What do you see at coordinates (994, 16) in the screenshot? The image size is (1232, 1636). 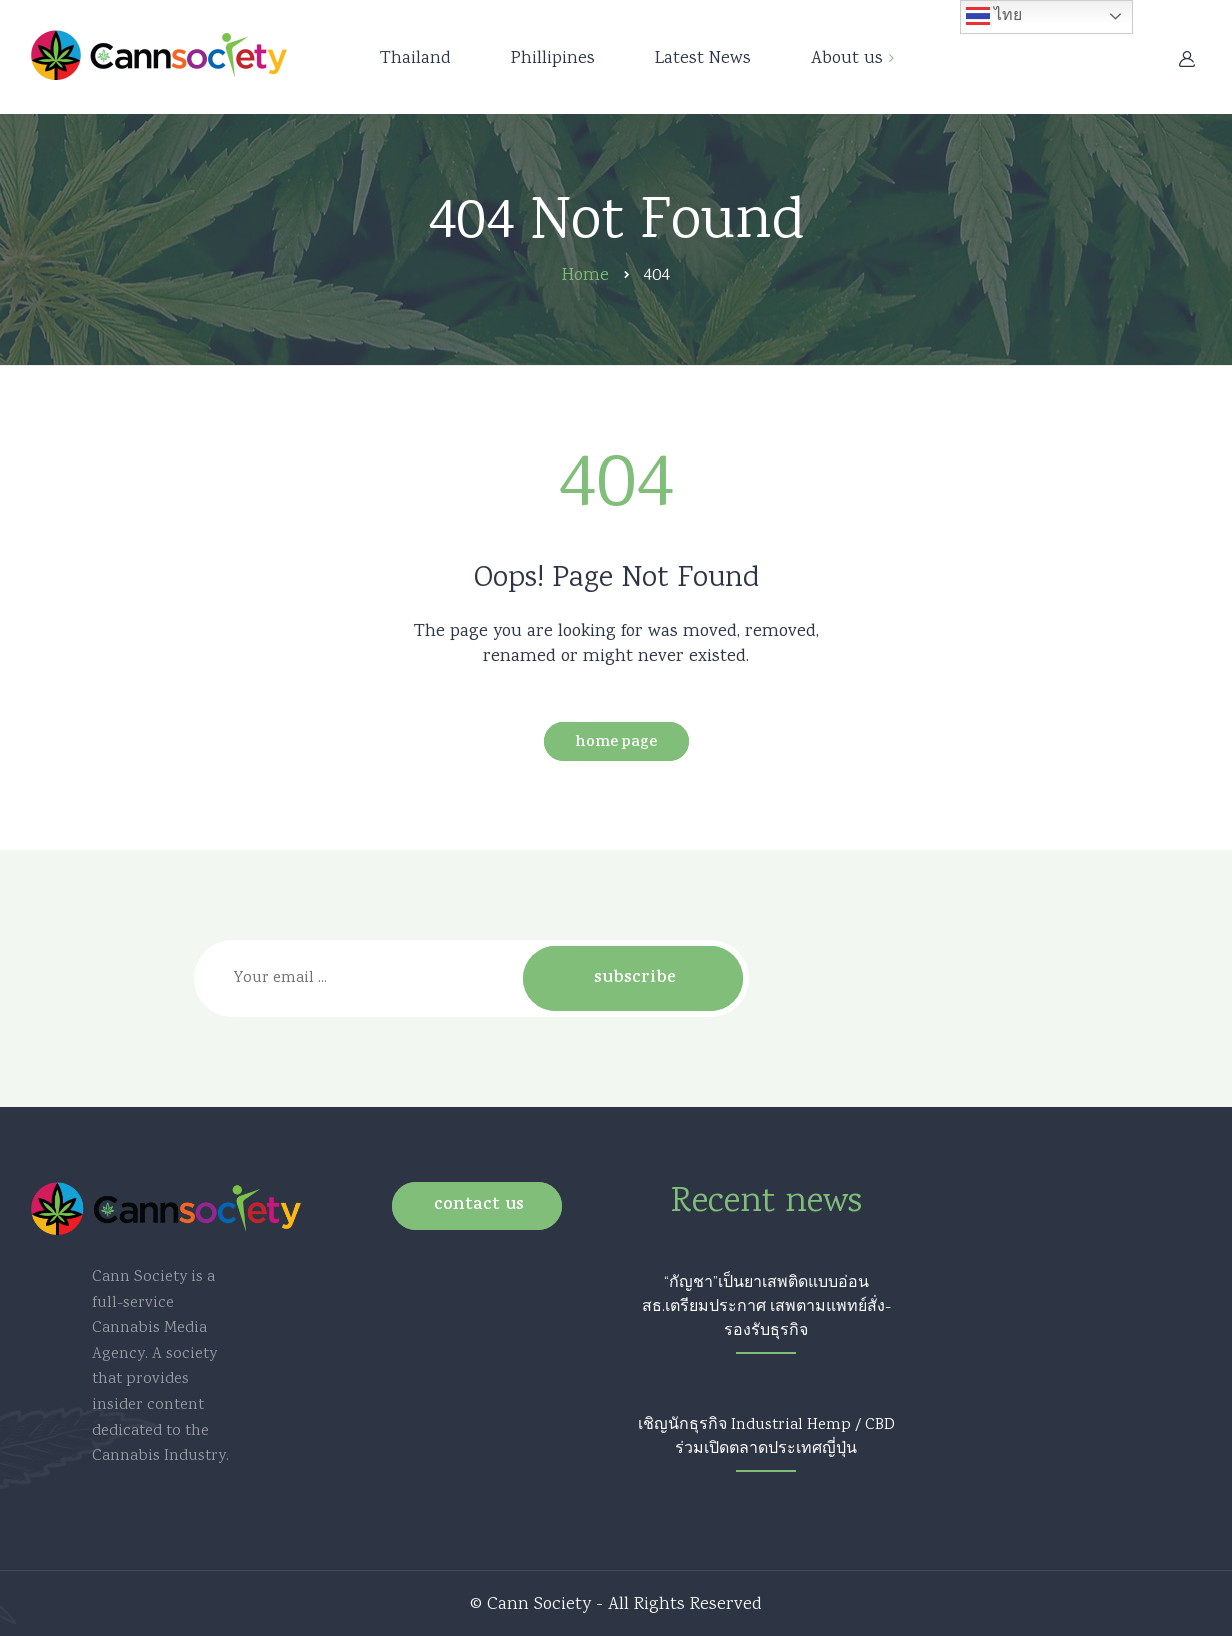 I see `ไทย` at bounding box center [994, 16].